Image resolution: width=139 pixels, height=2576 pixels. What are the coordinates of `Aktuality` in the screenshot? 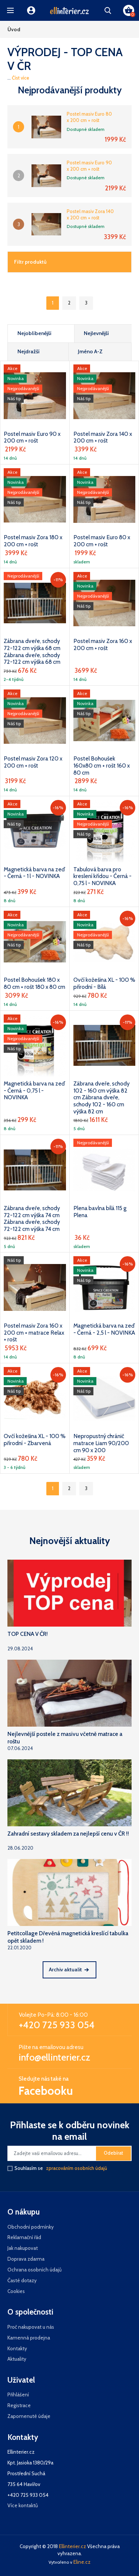 It's located at (16, 2359).